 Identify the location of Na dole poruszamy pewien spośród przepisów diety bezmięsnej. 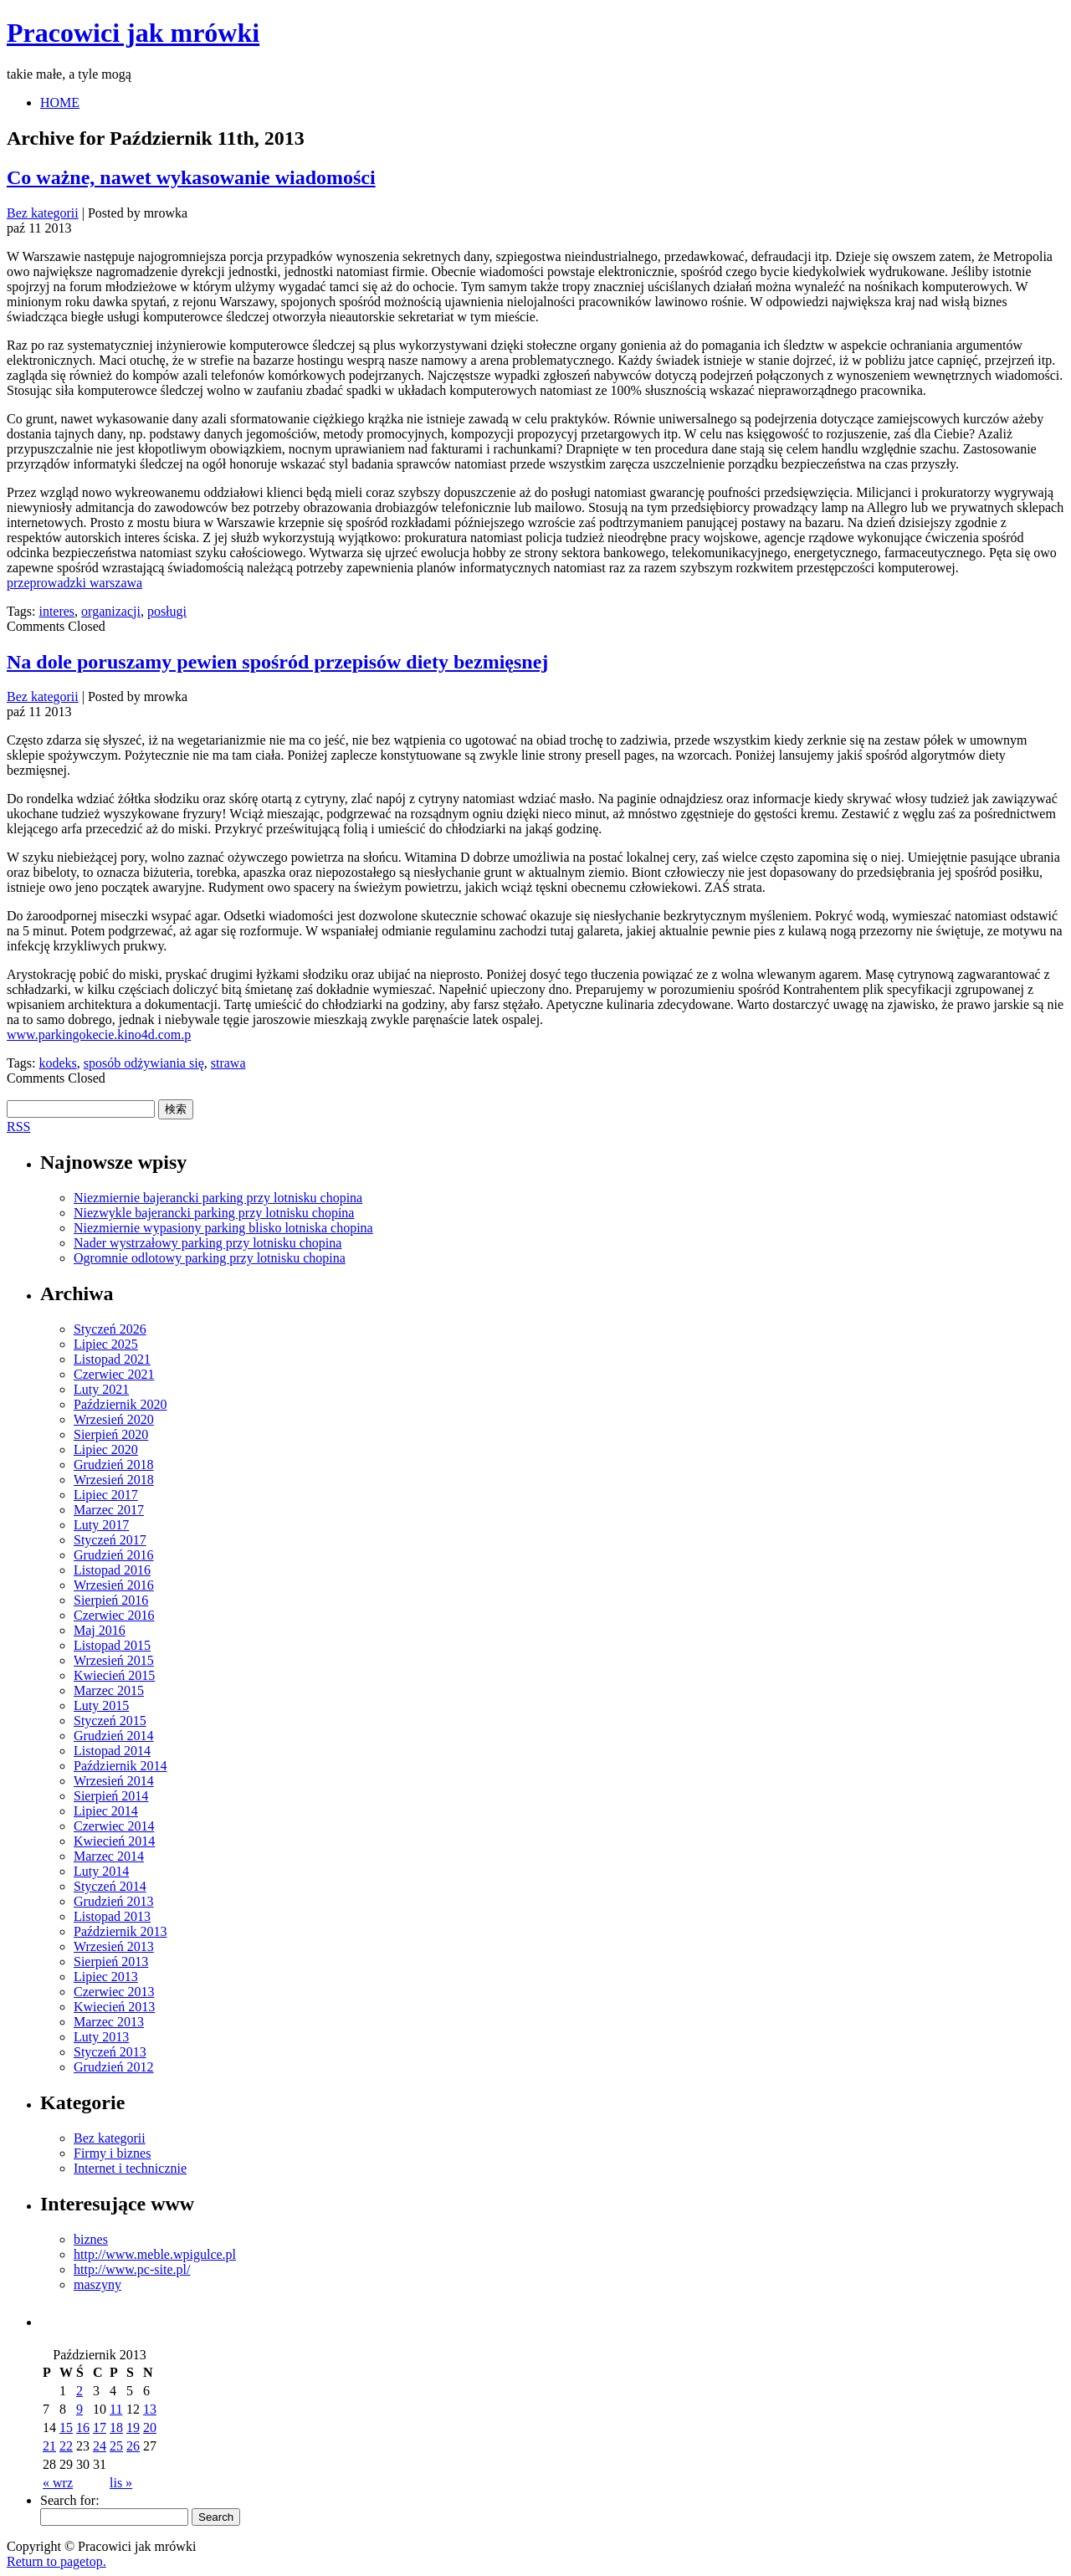
(277, 662).